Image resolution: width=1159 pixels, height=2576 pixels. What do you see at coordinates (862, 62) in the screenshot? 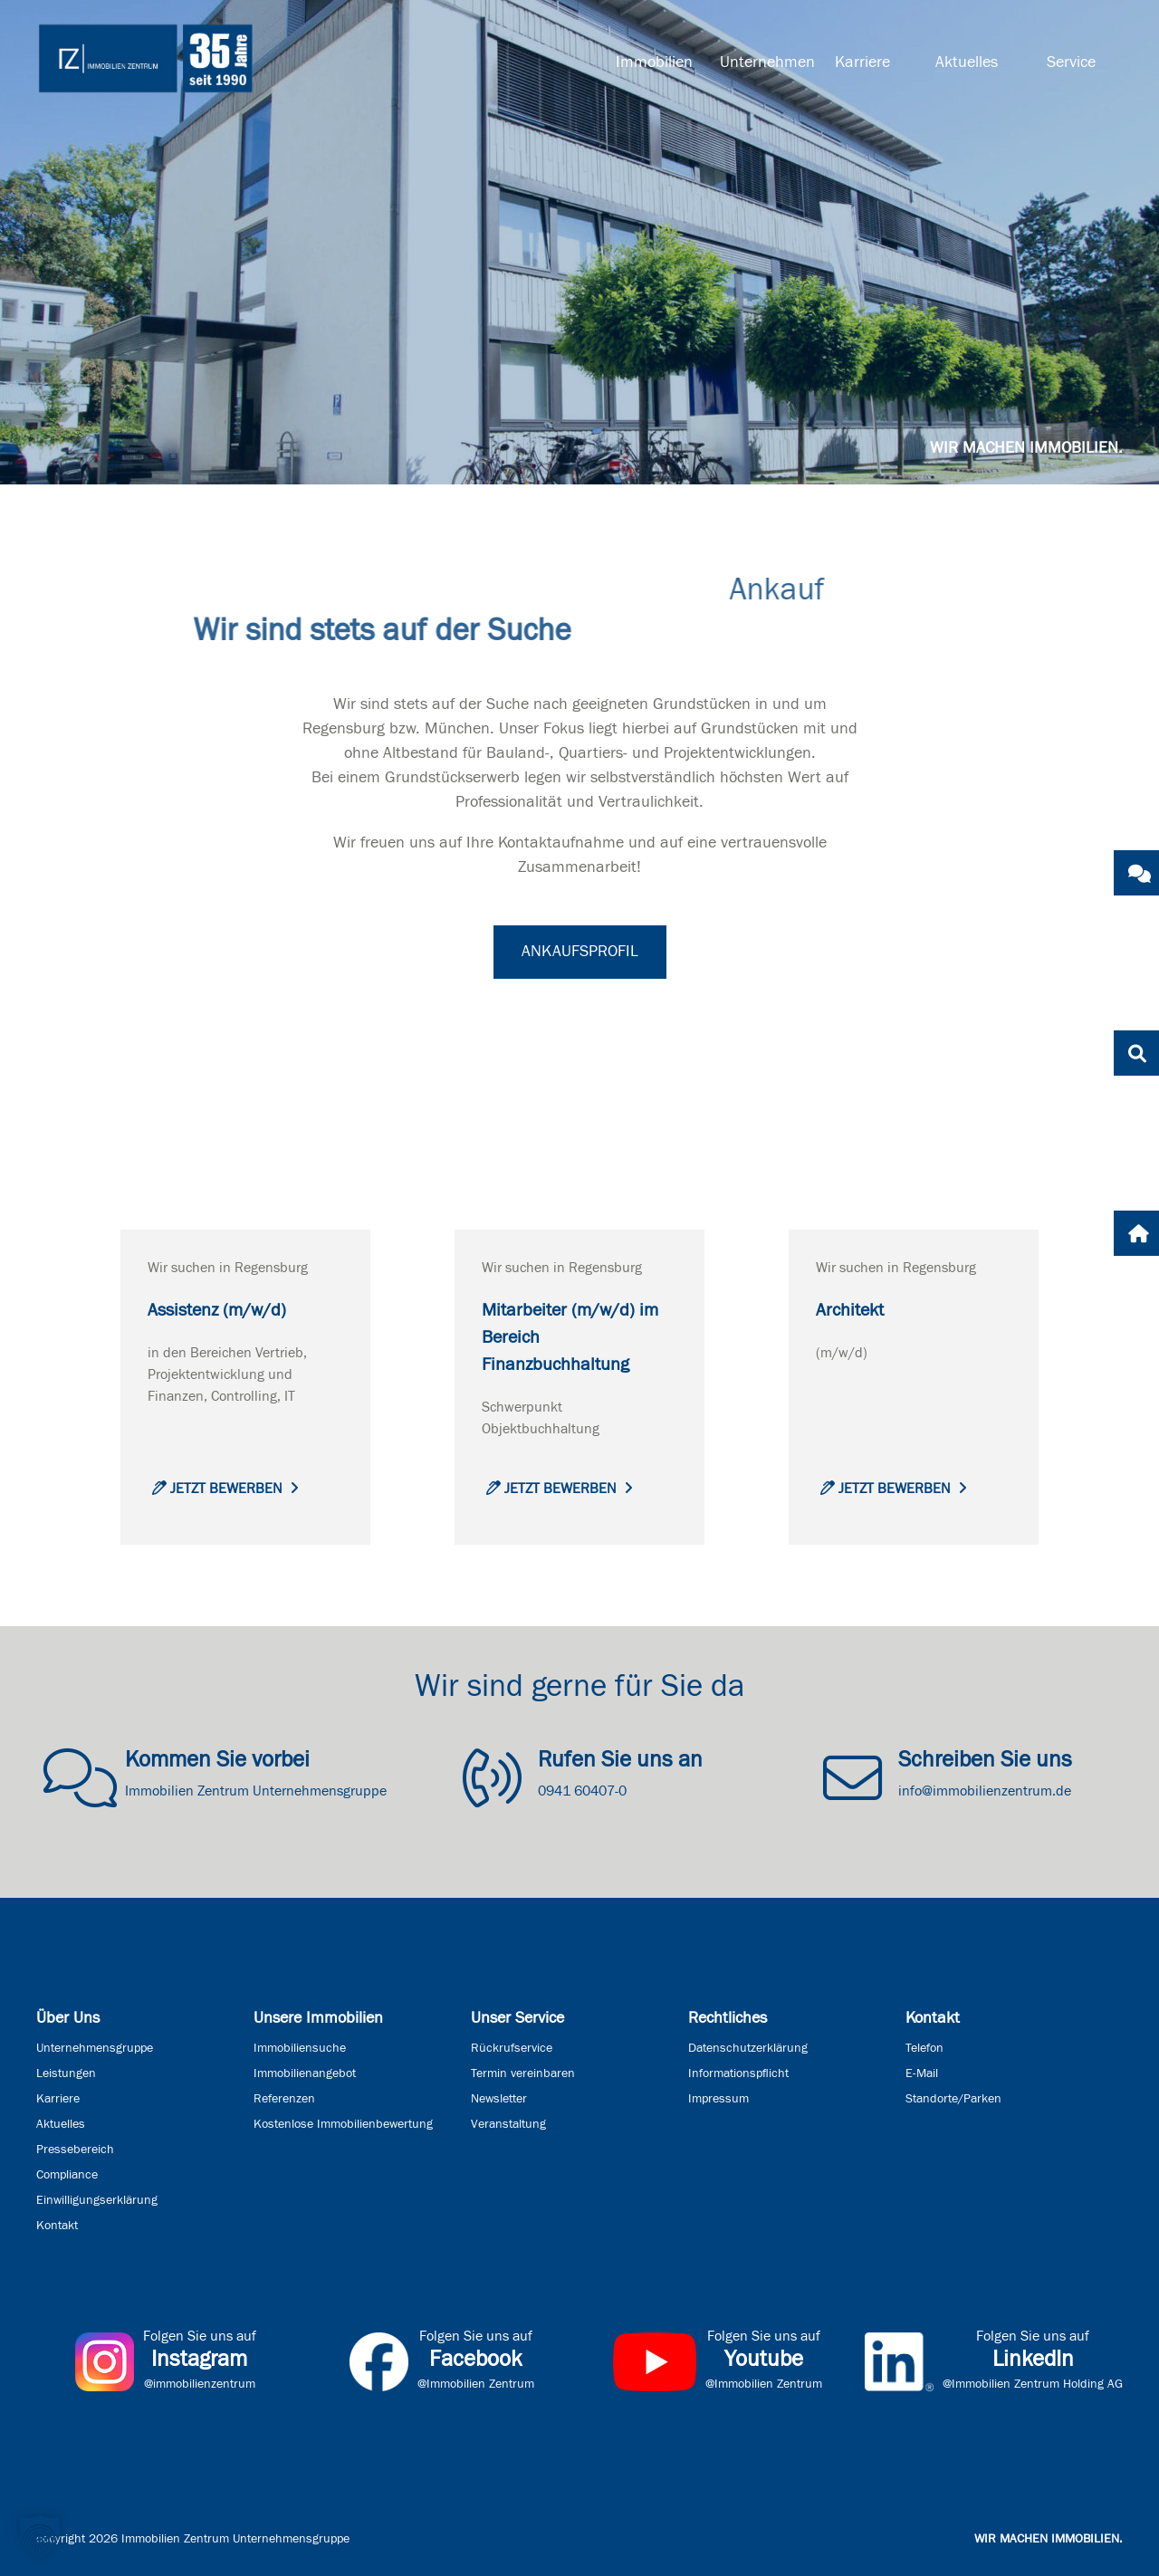
I see `Karriere` at bounding box center [862, 62].